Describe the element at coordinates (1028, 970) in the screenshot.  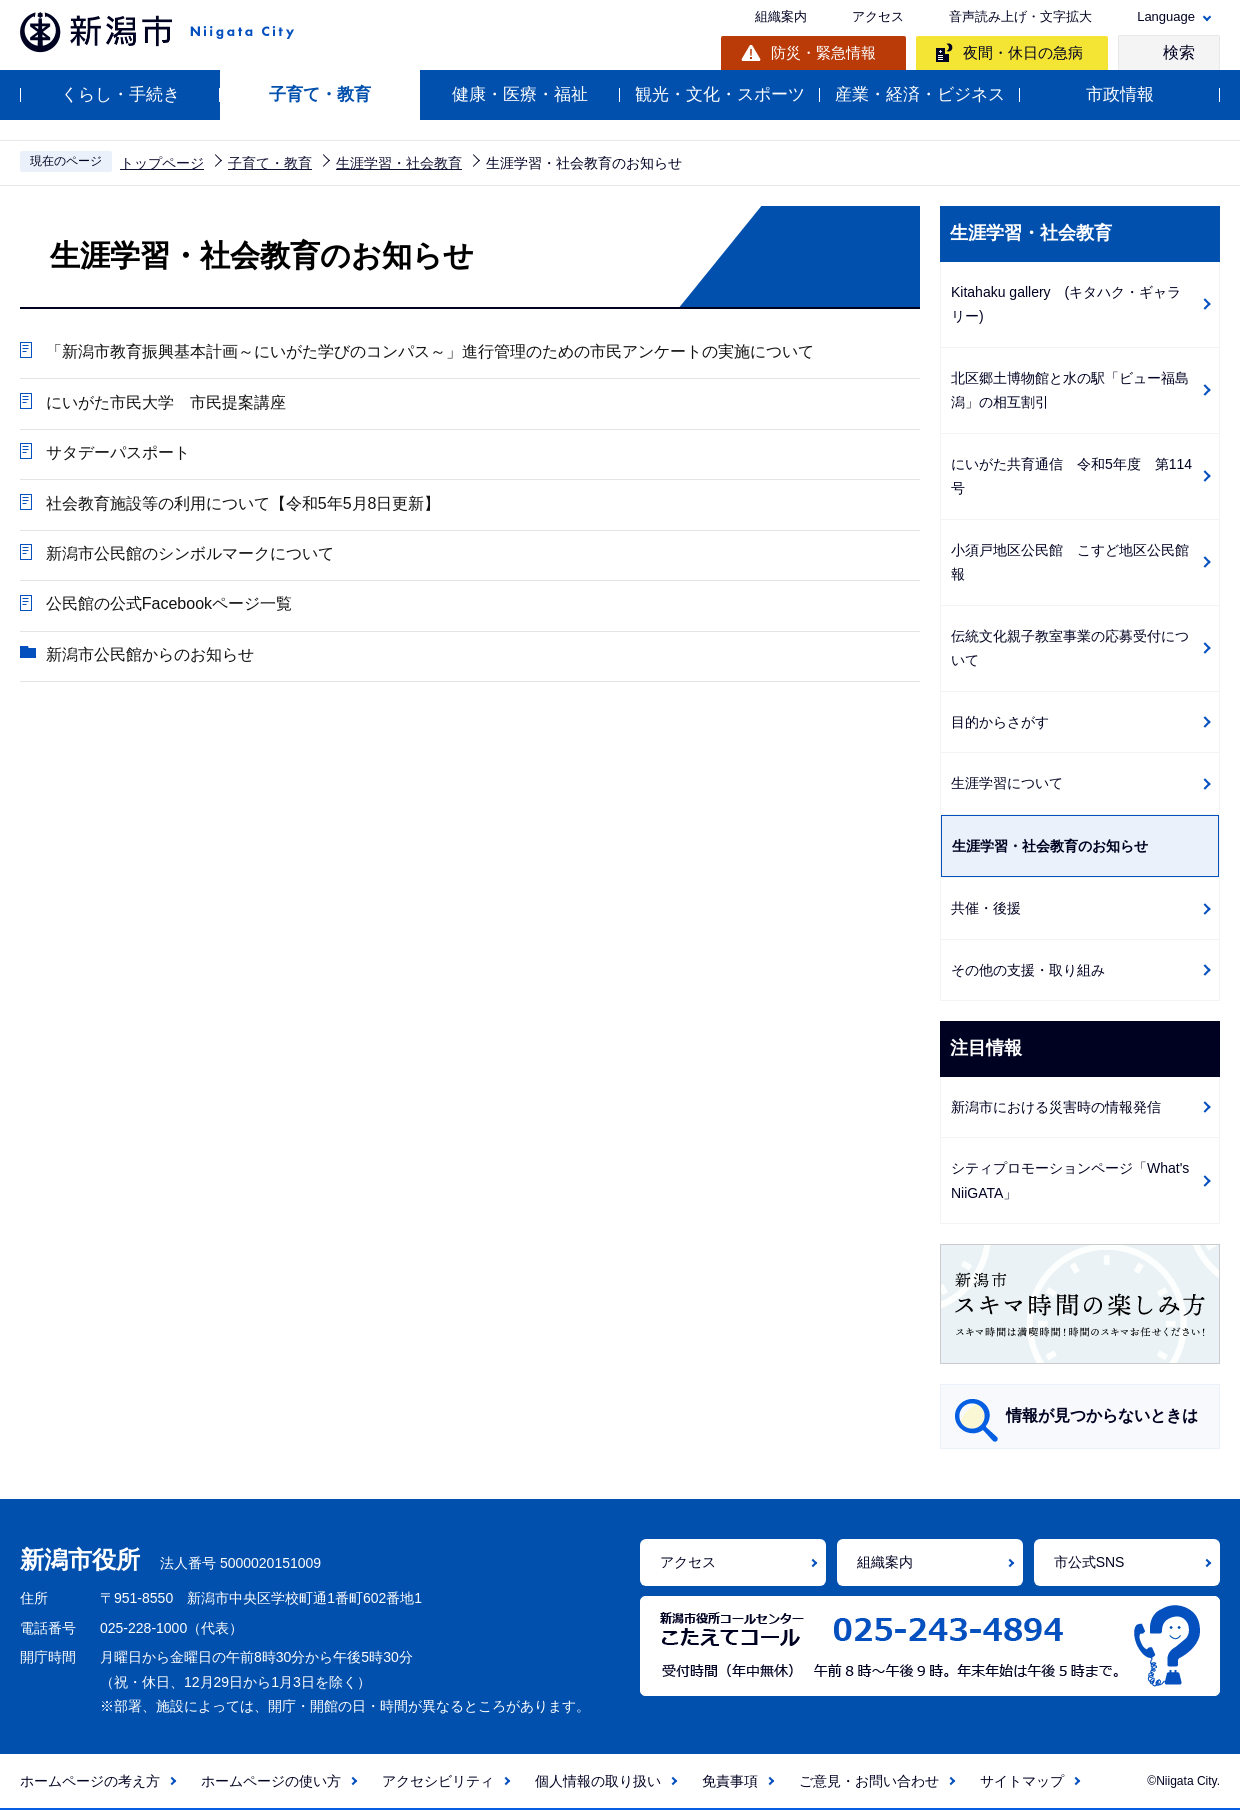
I see `その他の支援・取り組み` at that location.